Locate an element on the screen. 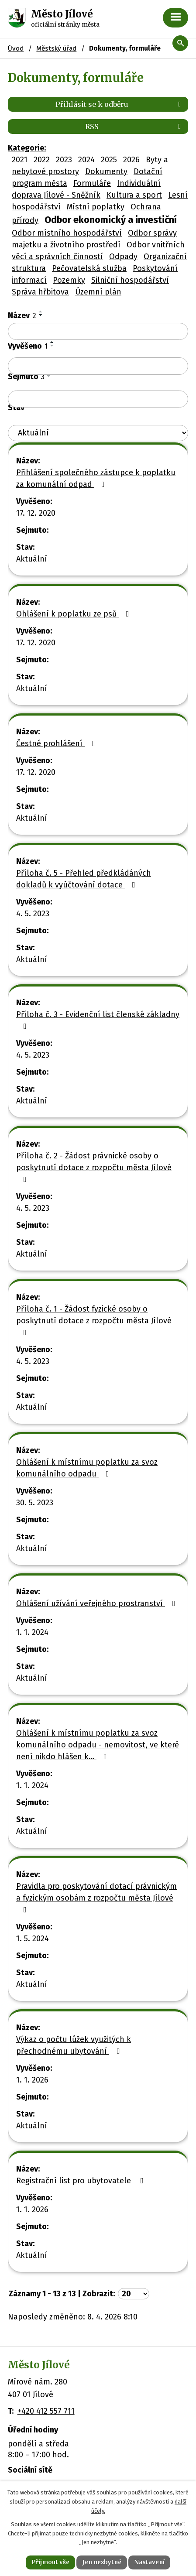  [Filtrovat podle Vyvěšeno] is located at coordinates (98, 366).